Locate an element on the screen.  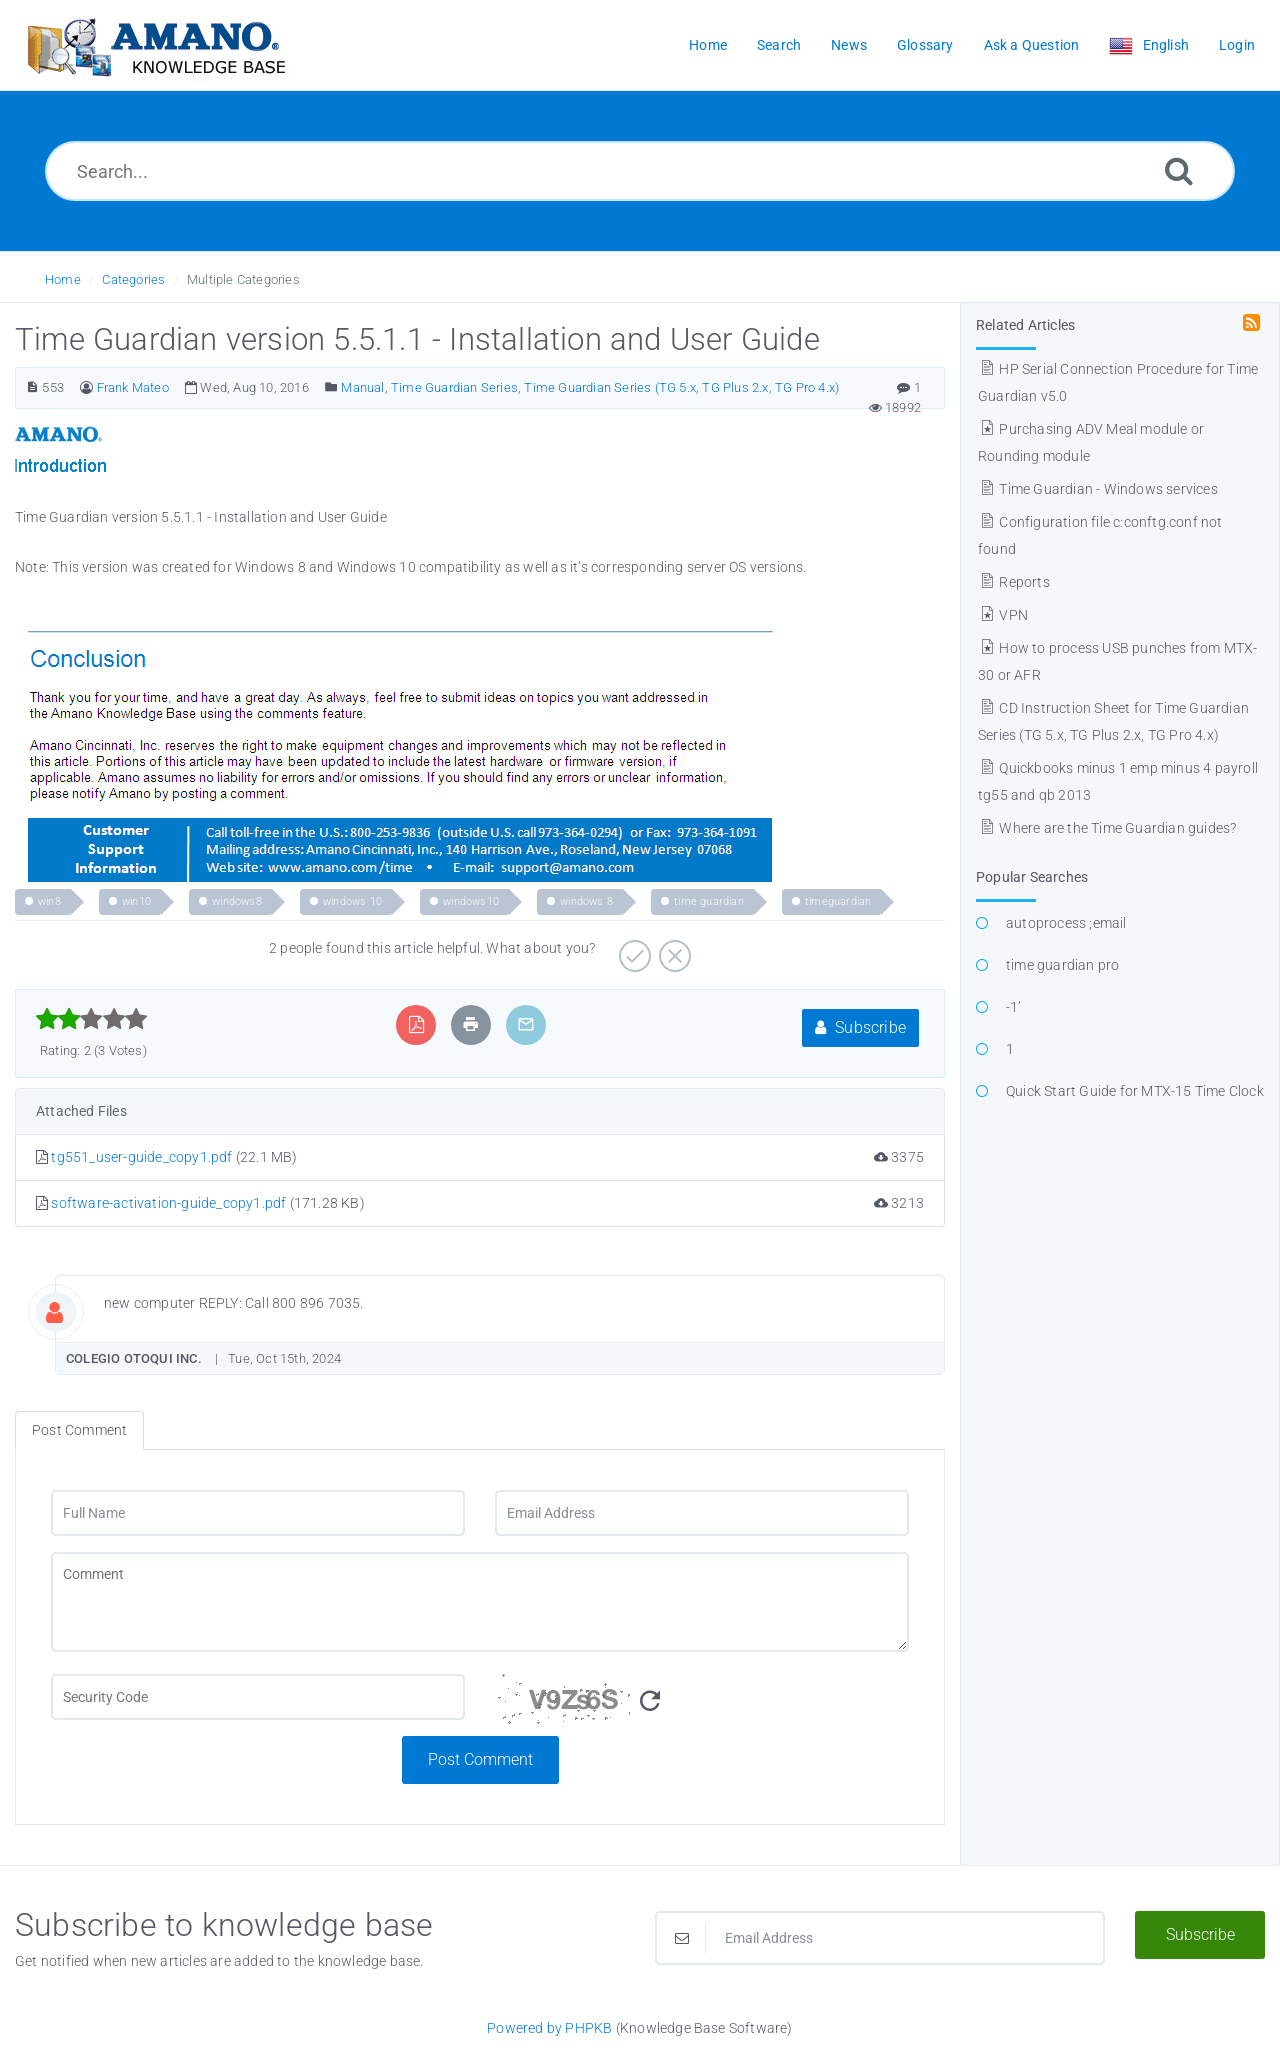
[Author] is located at coordinates (86, 387).